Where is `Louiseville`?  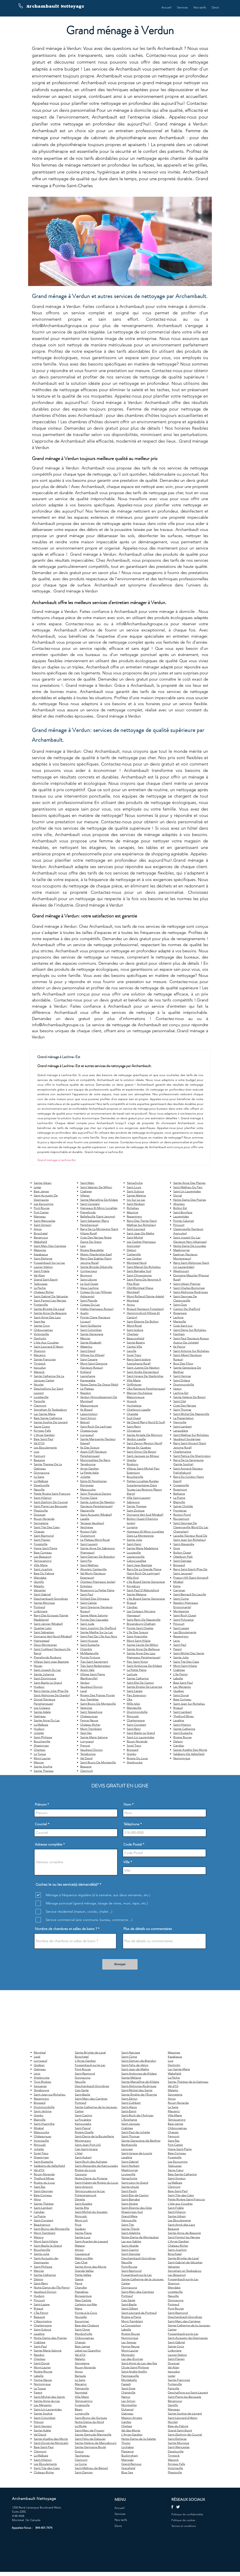
Louiseville is located at coordinates (134, 1552).